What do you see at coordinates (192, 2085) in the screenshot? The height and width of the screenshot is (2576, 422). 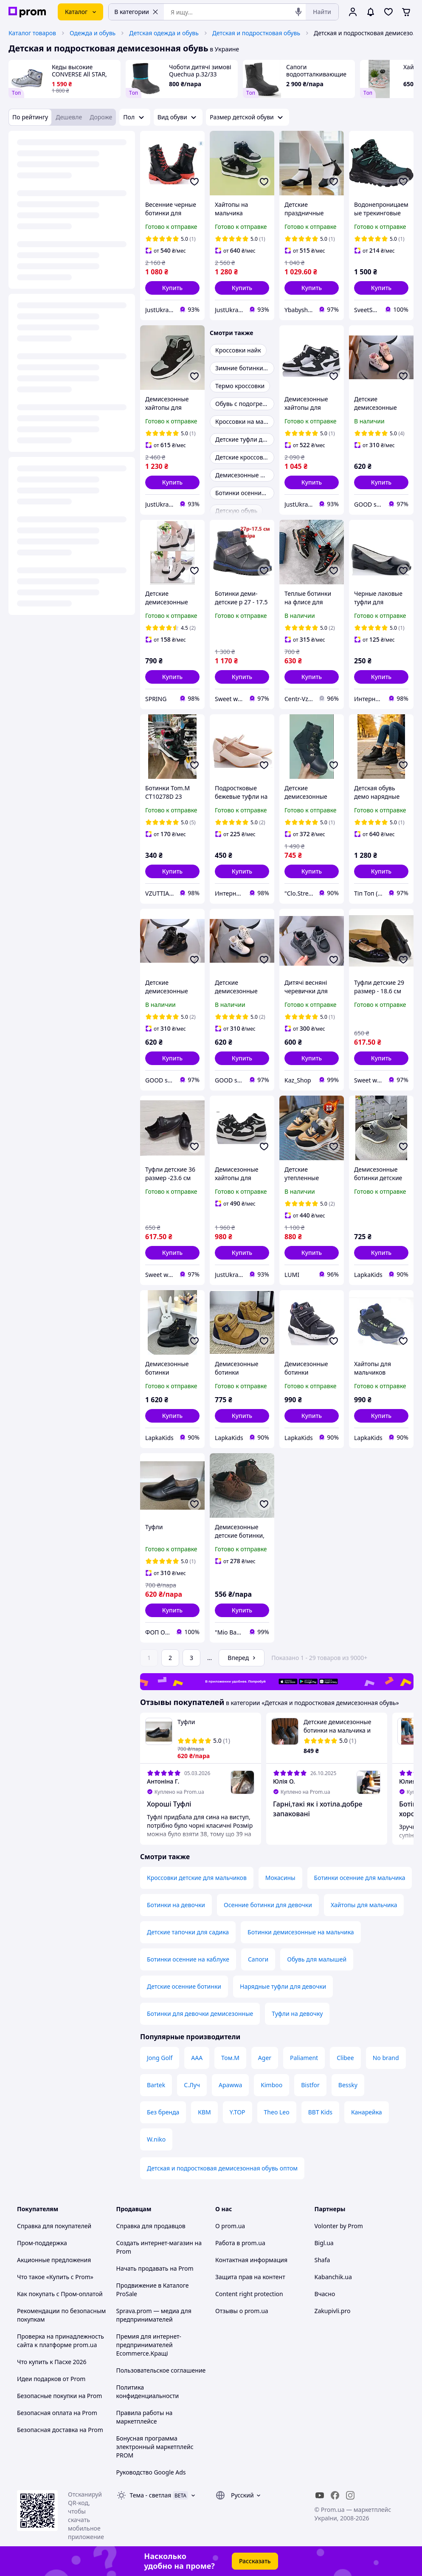 I see `С.Луч` at bounding box center [192, 2085].